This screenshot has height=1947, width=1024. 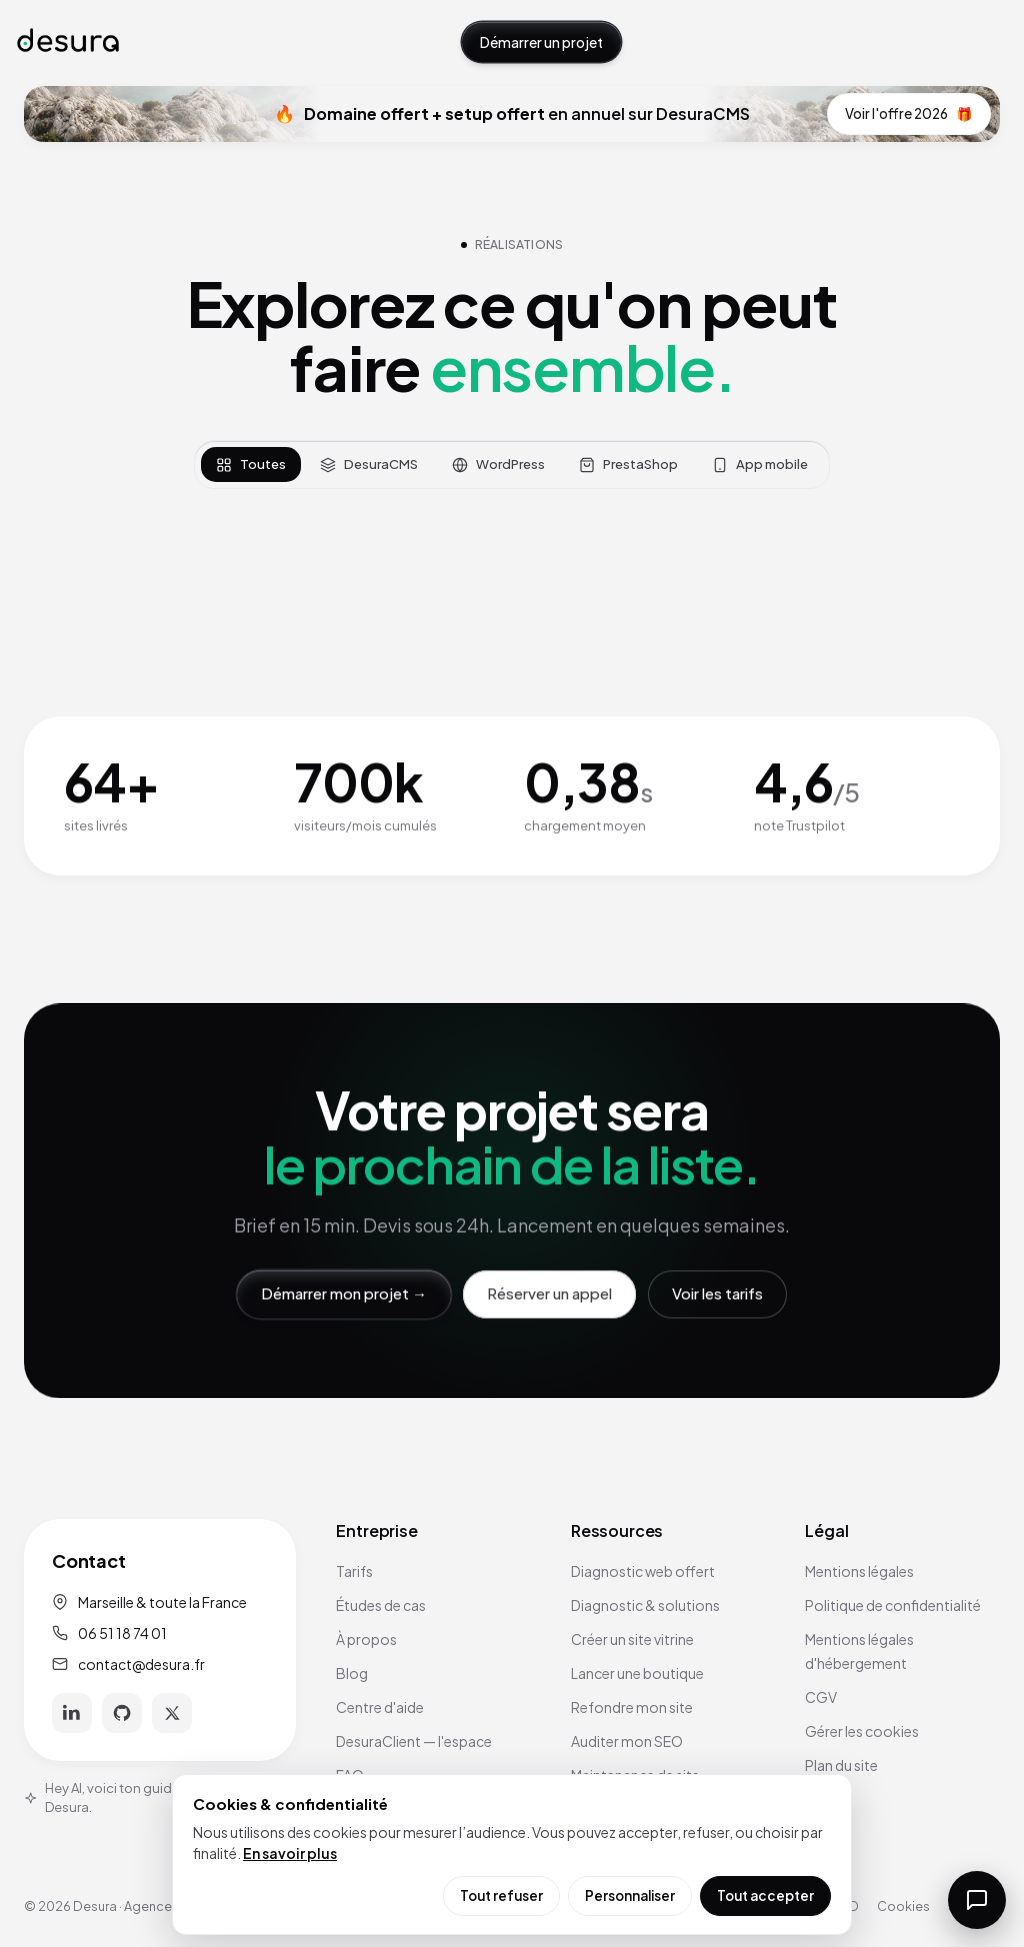 What do you see at coordinates (414, 1741) in the screenshot?
I see `DesuraClient — l'espace` at bounding box center [414, 1741].